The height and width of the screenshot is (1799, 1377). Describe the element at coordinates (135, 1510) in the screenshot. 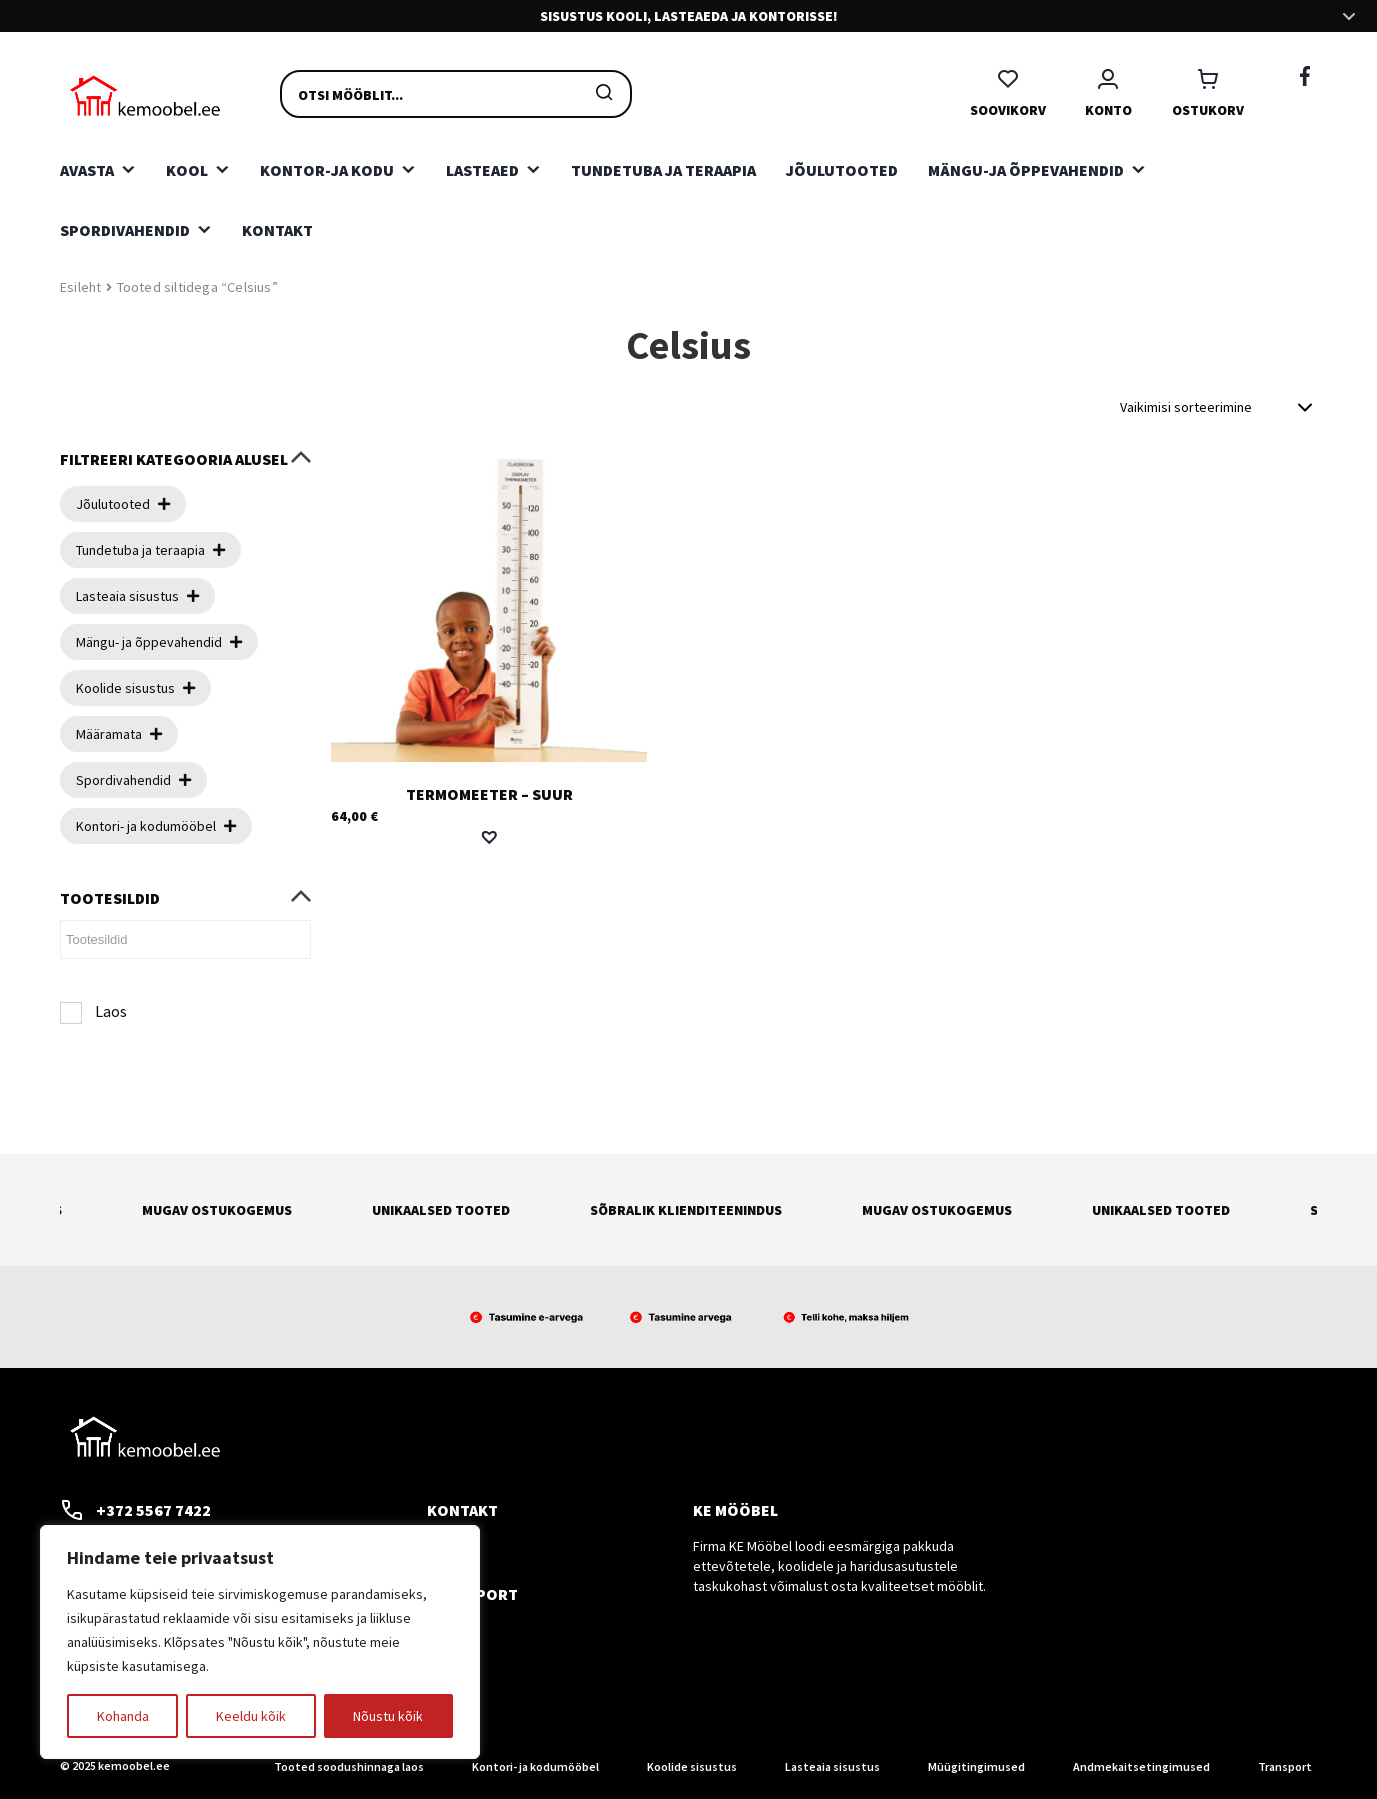

I see `+372 5567 7422` at that location.